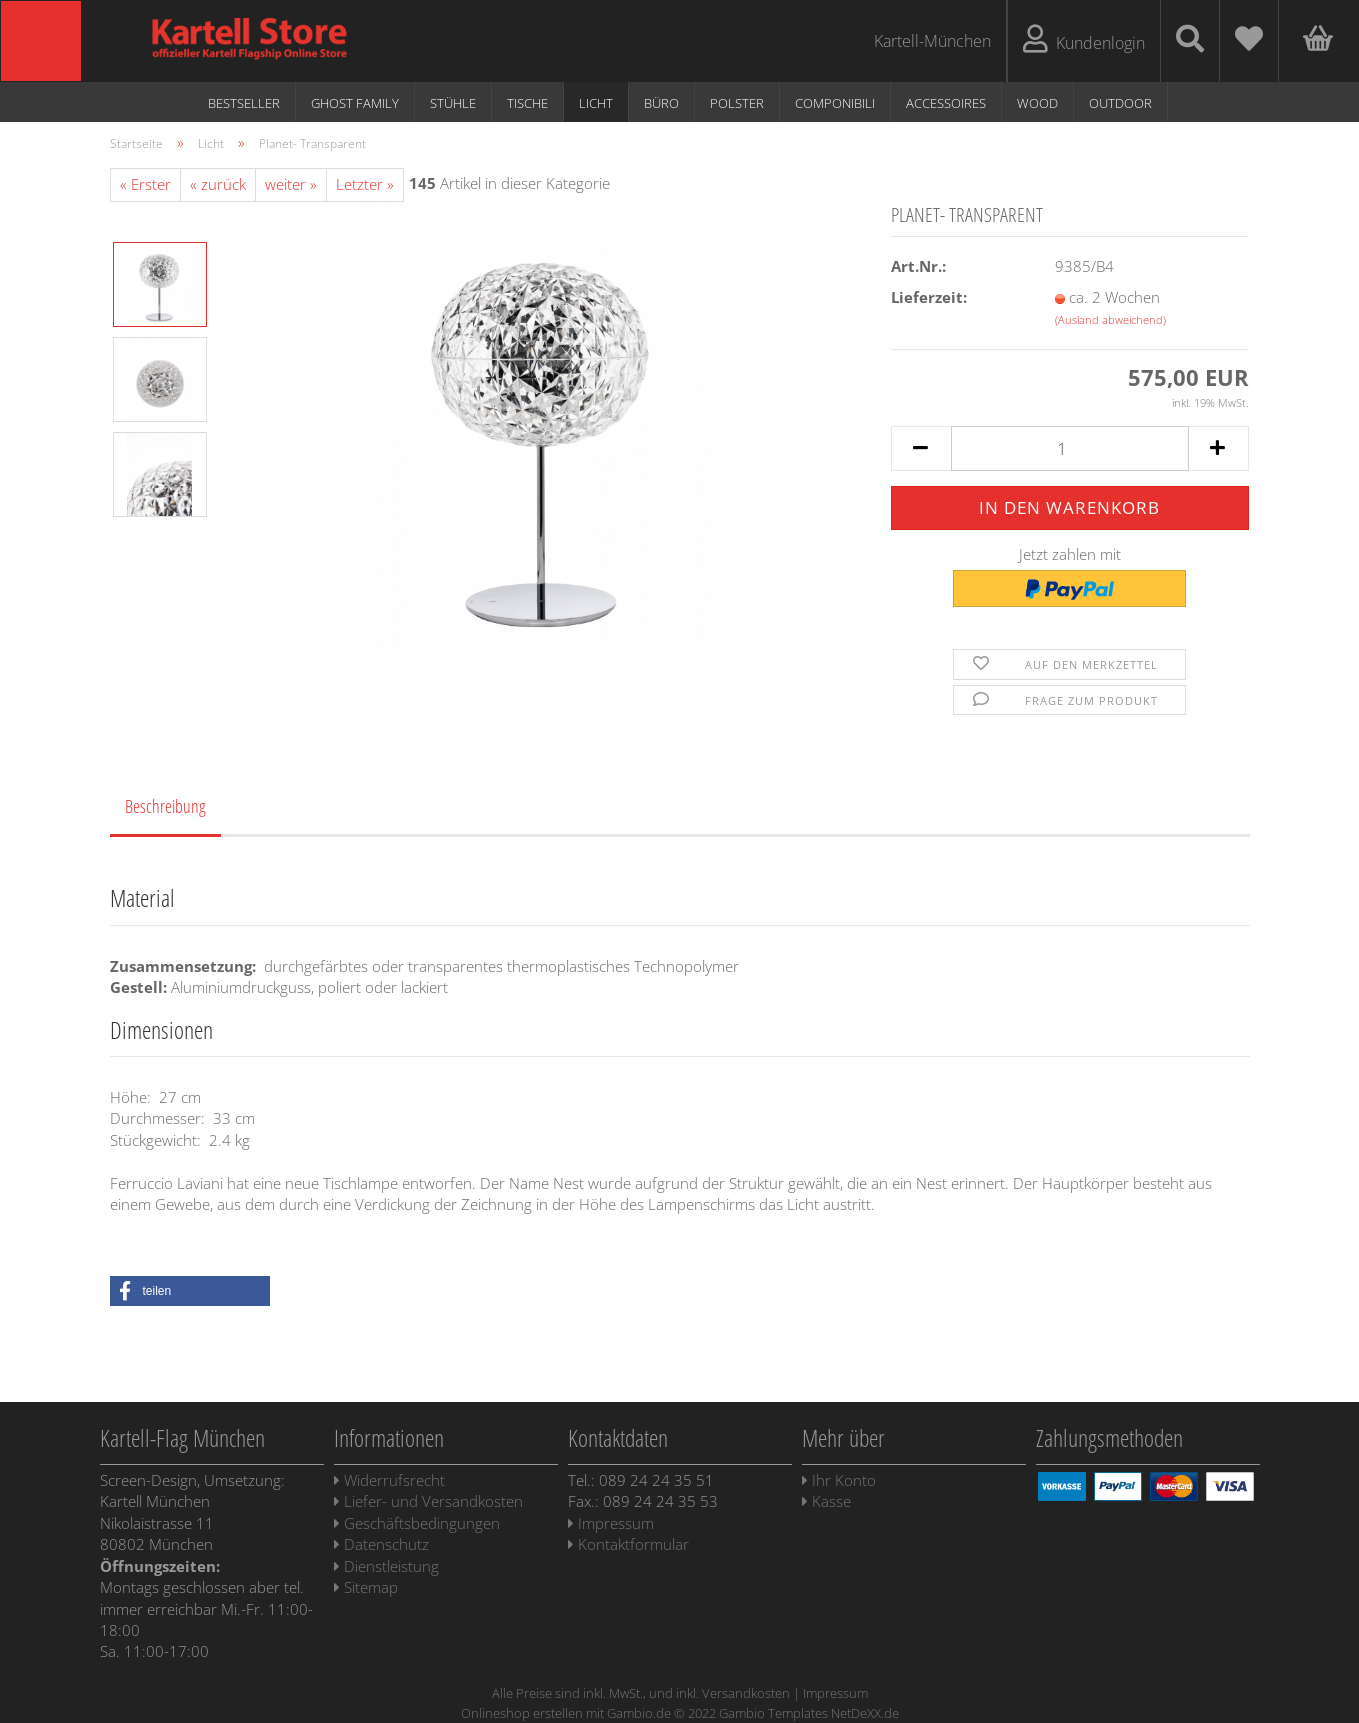 Image resolution: width=1359 pixels, height=1723 pixels. I want to click on Kundenlogin, so click(1084, 39).